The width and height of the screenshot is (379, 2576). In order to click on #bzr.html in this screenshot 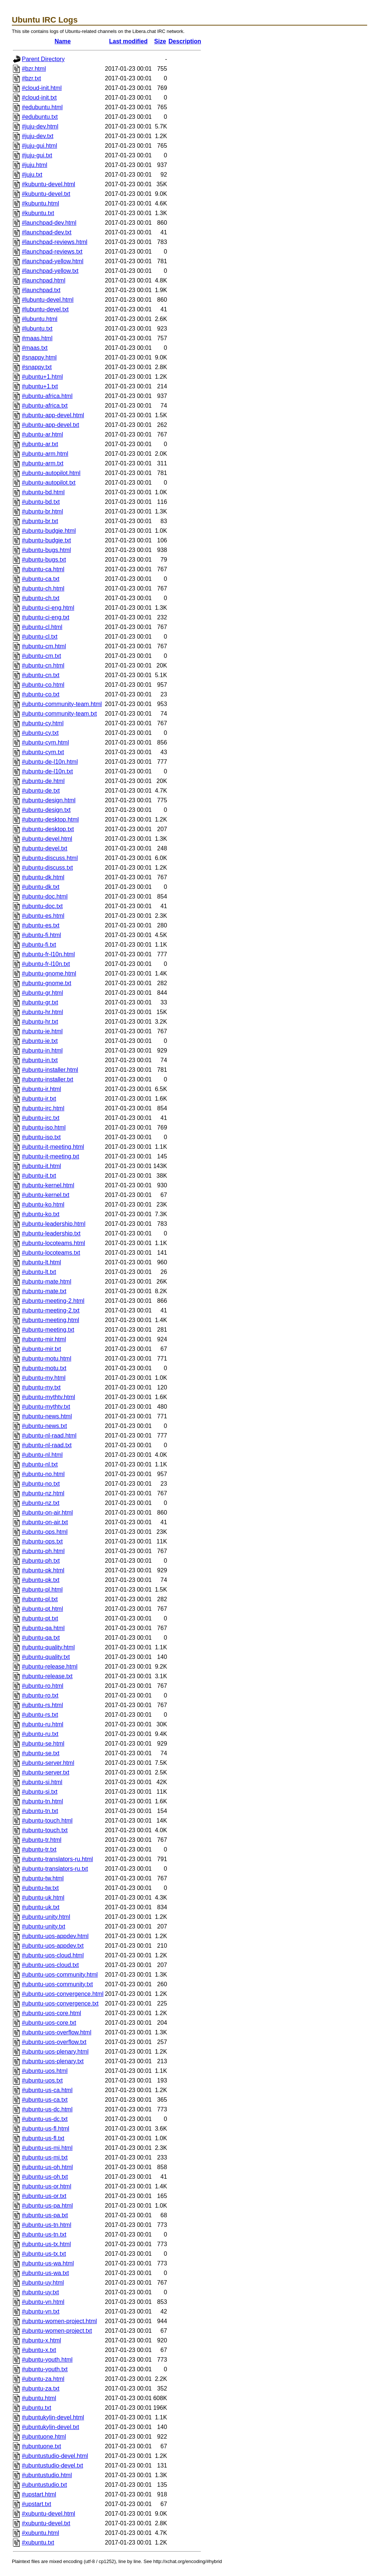, I will do `click(34, 69)`.